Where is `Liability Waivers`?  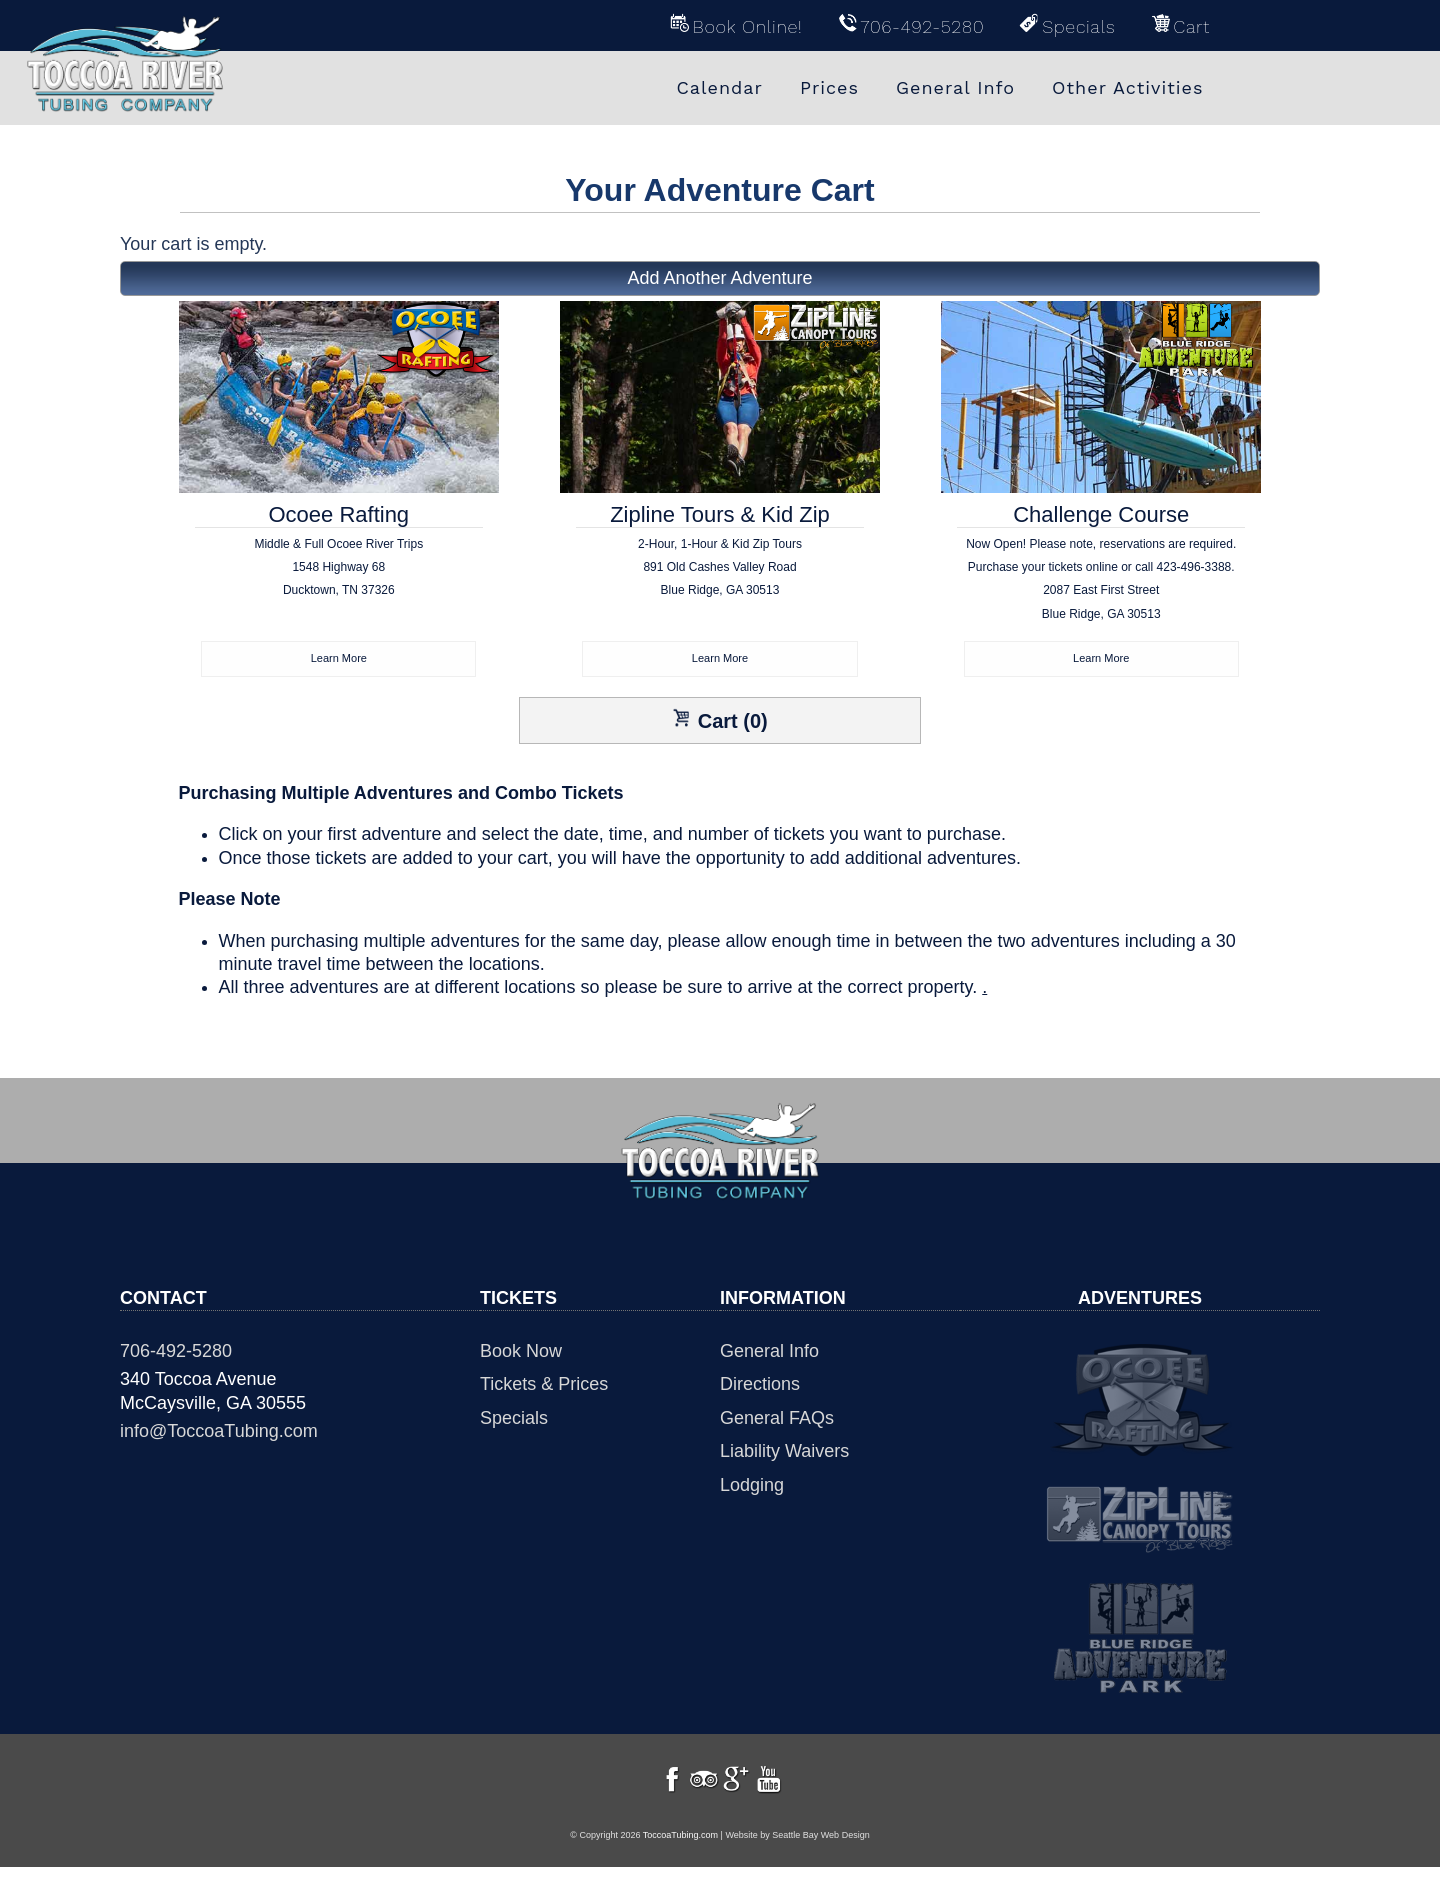
Liability Waivers is located at coordinates (784, 1453).